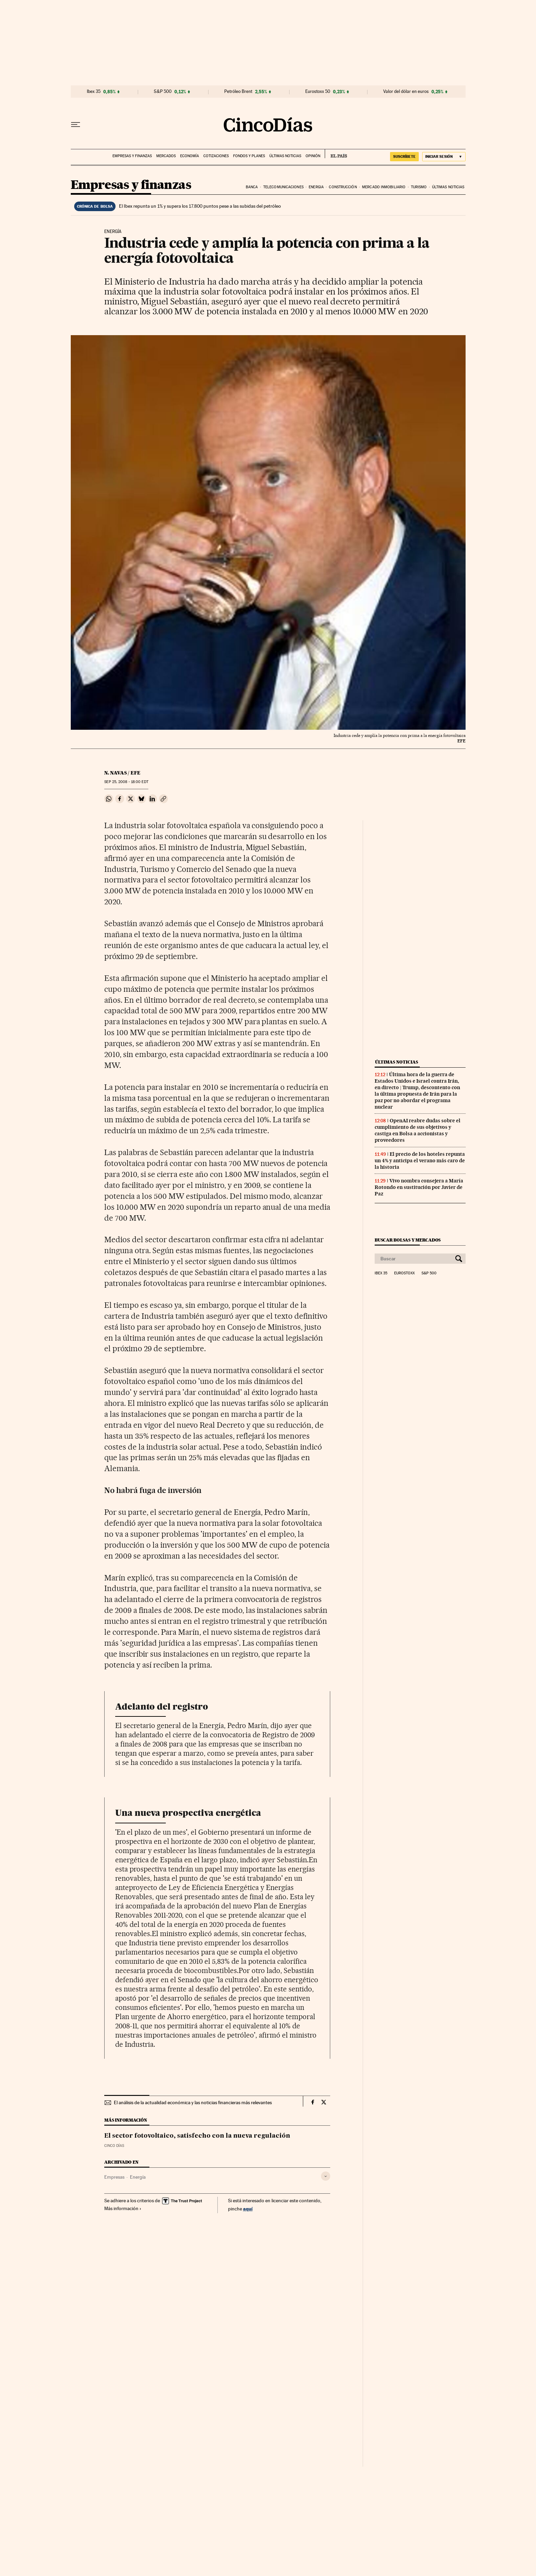  What do you see at coordinates (189, 156) in the screenshot?
I see `Economía` at bounding box center [189, 156].